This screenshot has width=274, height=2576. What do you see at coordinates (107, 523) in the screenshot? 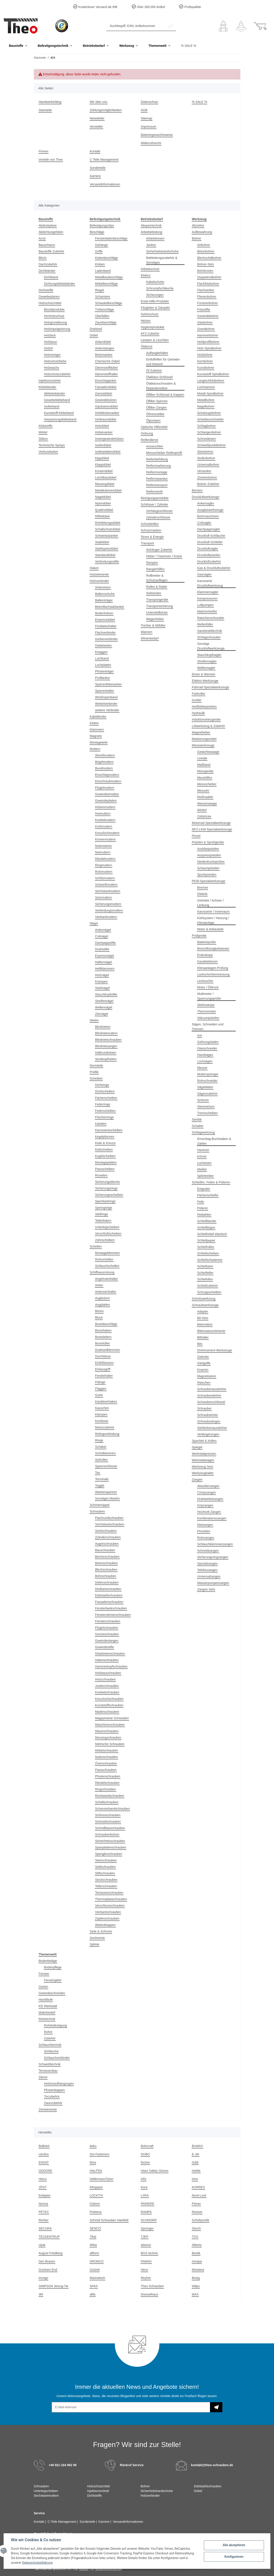
I see `Rohrleitungsdübel` at bounding box center [107, 523].